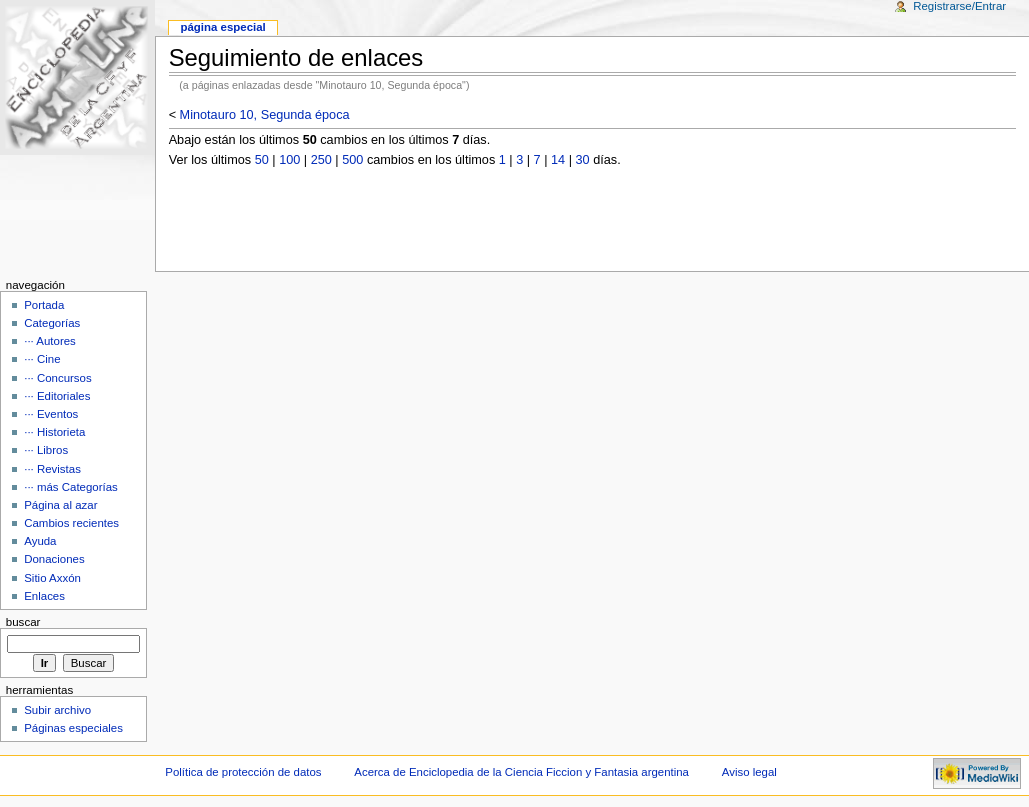 Image resolution: width=1029 pixels, height=807 pixels. What do you see at coordinates (46, 450) in the screenshot?
I see `··· Libros` at bounding box center [46, 450].